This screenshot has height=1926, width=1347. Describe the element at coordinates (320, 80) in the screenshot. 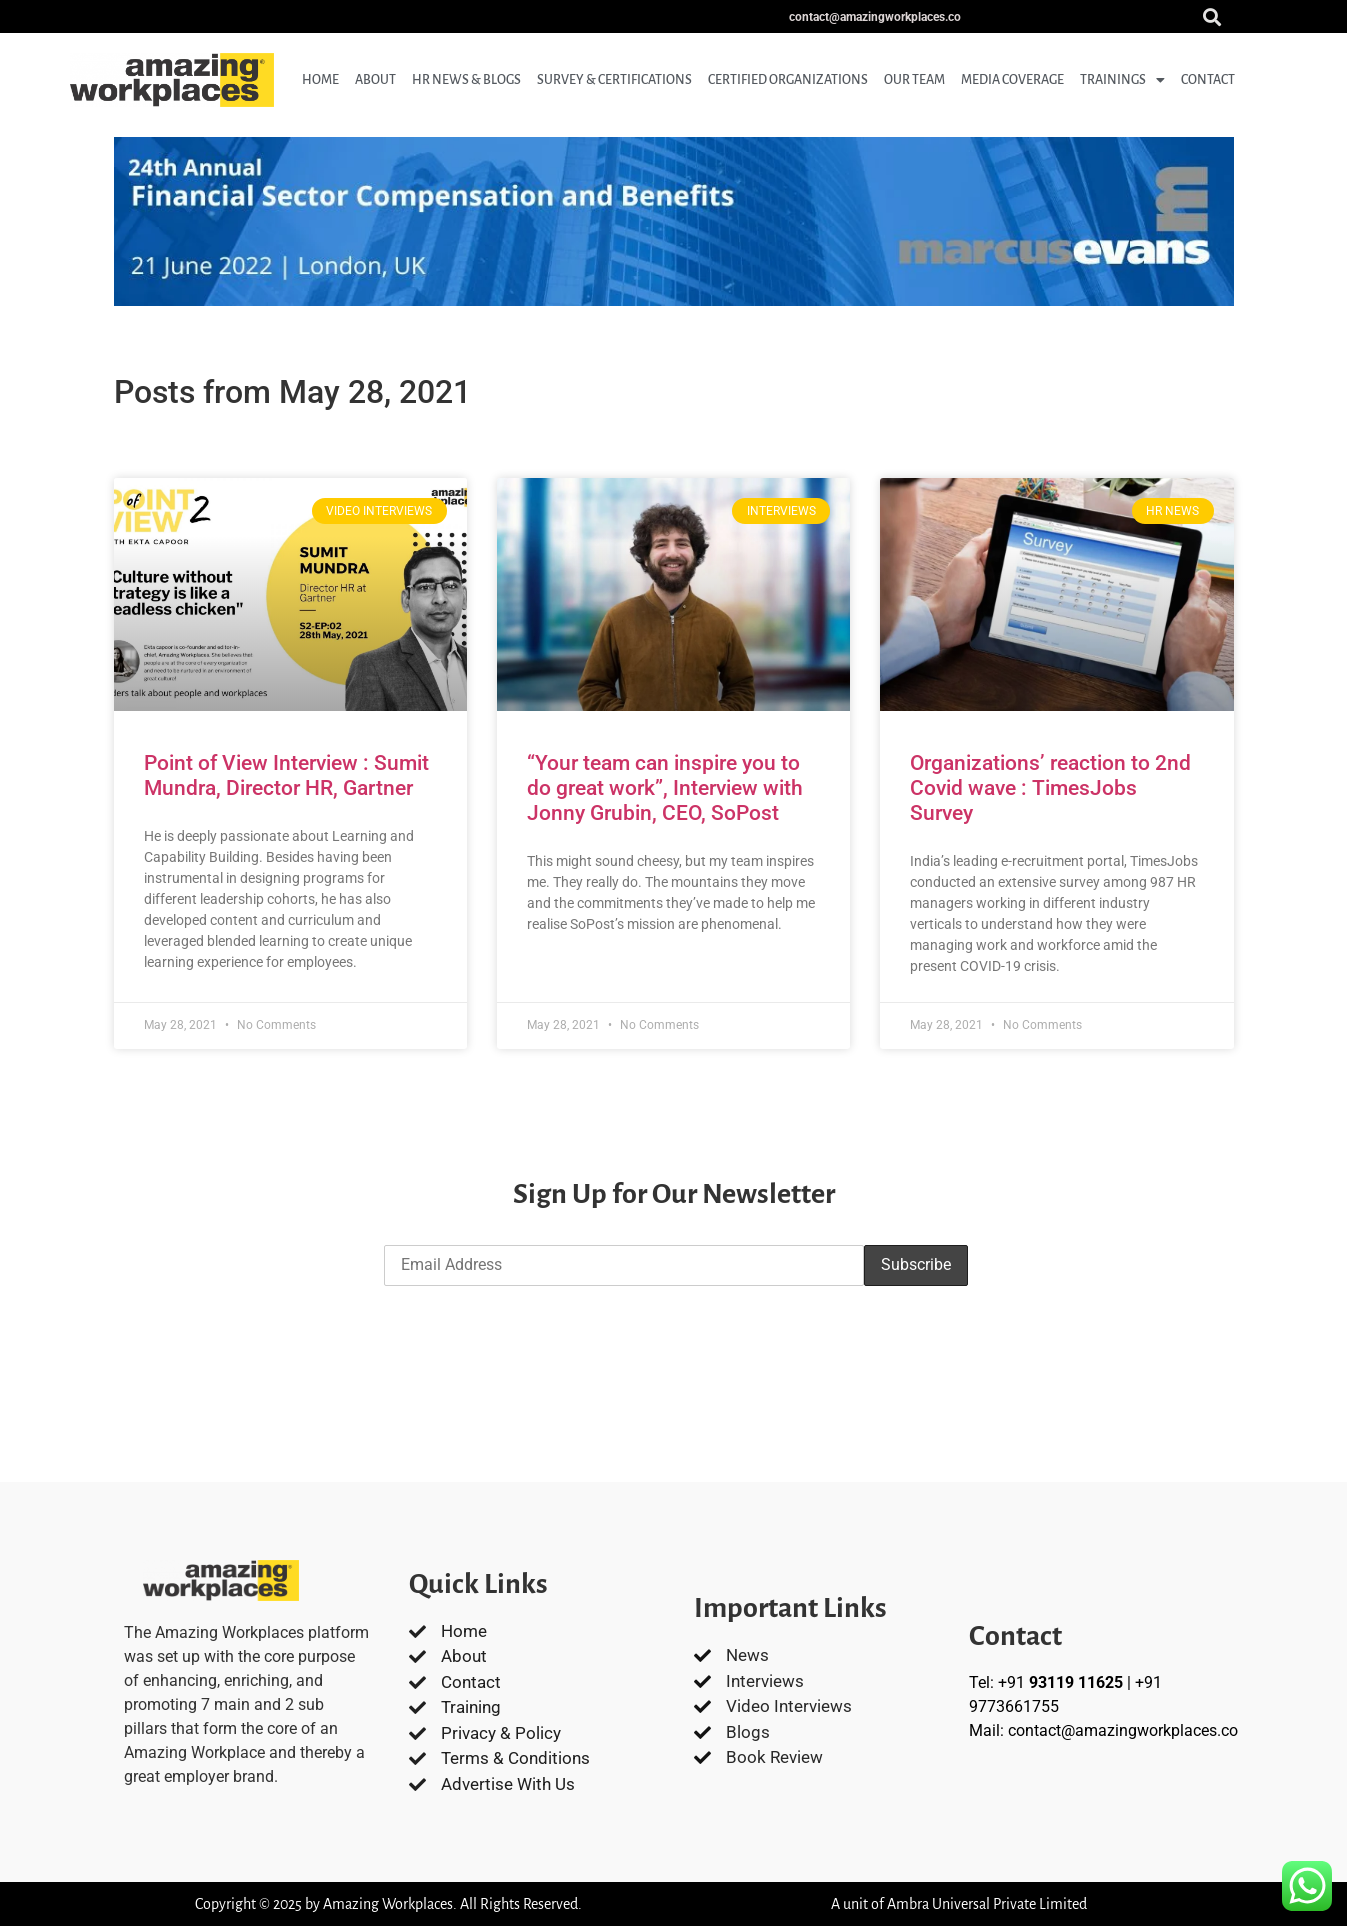

I see `Home` at that location.